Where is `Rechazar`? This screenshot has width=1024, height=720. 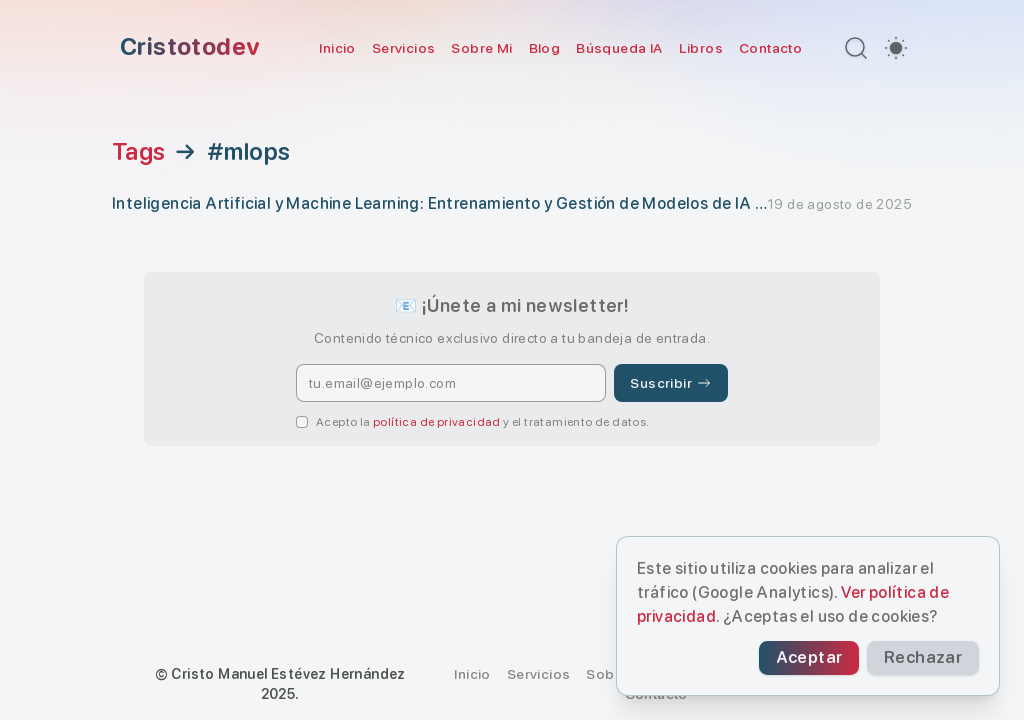
Rechazar is located at coordinates (944, 660).